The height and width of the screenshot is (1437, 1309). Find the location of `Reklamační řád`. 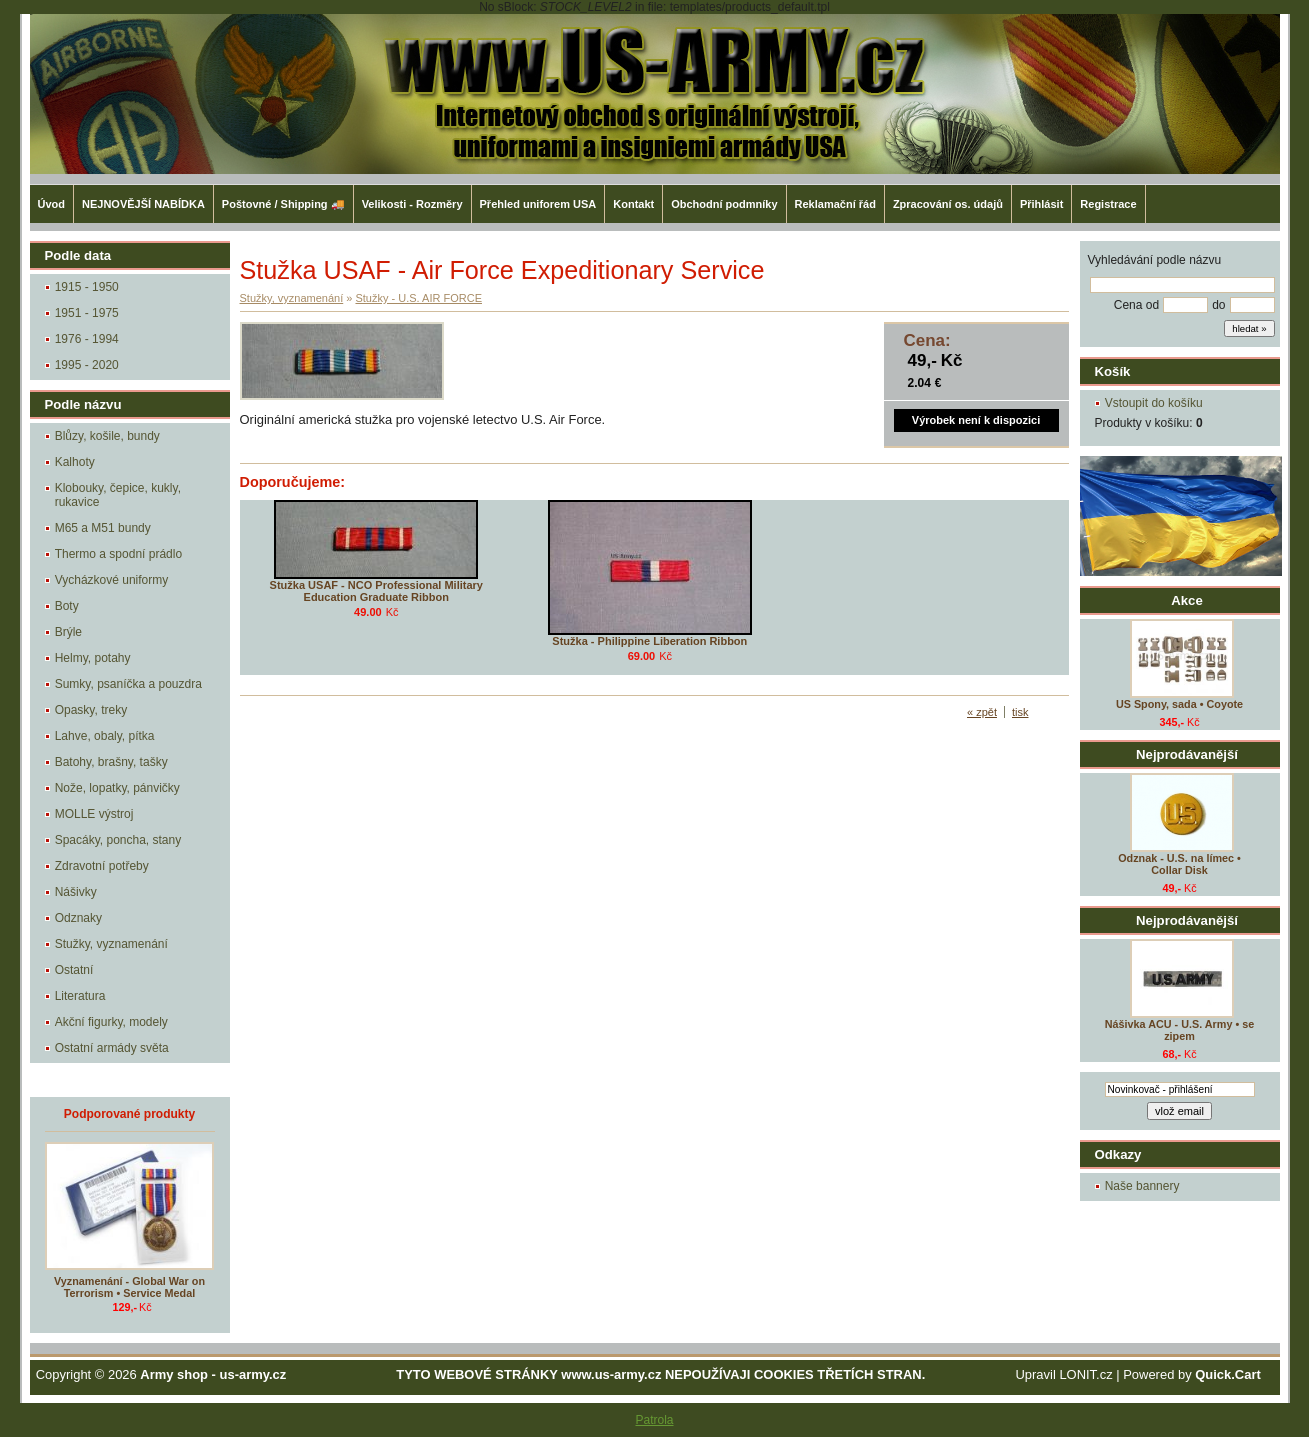

Reklamační řád is located at coordinates (835, 204).